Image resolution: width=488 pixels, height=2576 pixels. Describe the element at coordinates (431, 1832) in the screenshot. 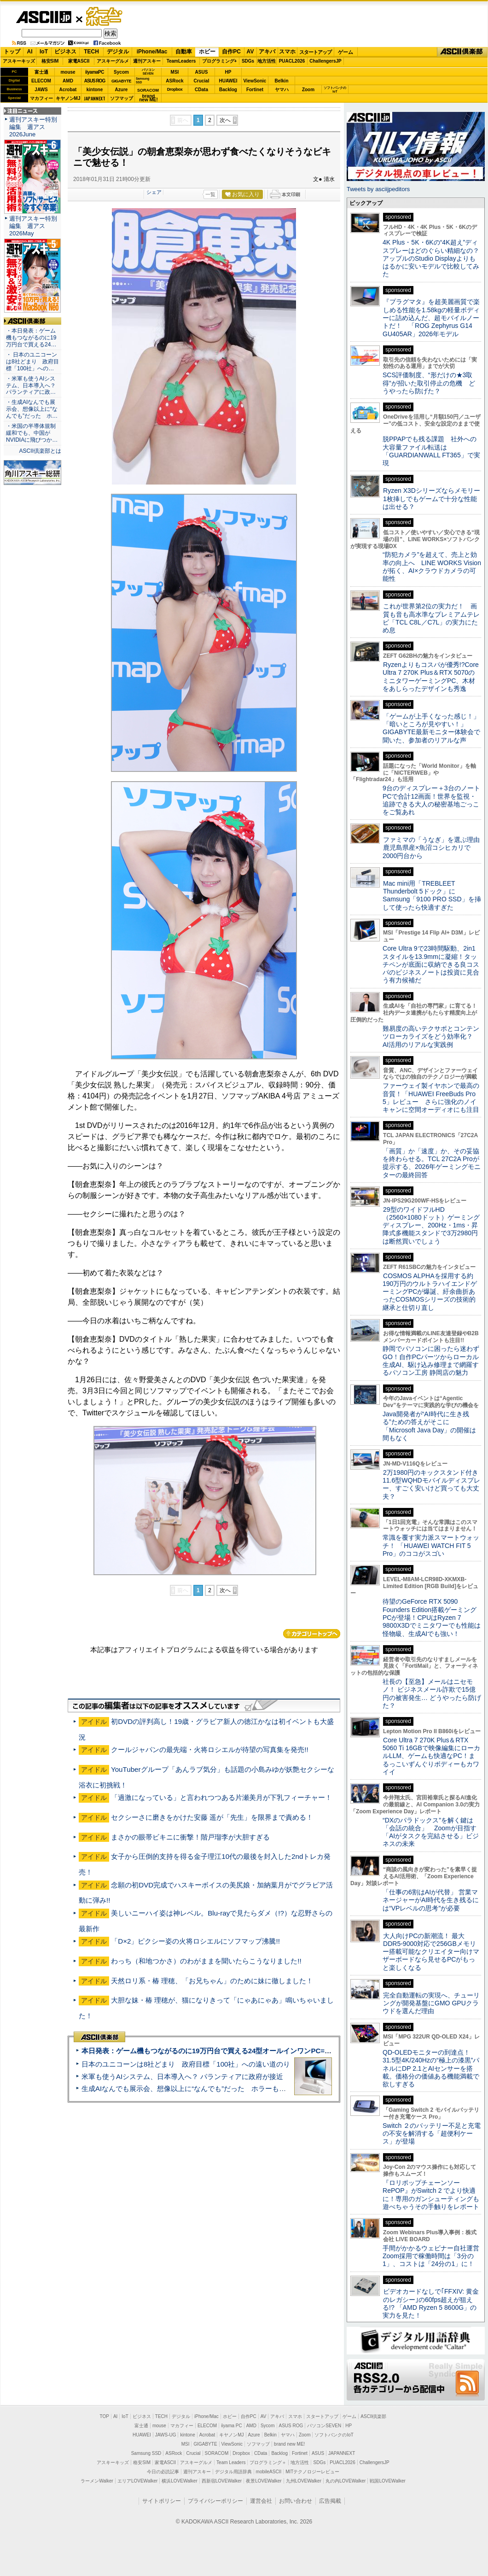

I see `“DXのパラドックス”を解く鍵は「会話の統合」 Zoomが目指す「AIがタスクを完結させる」ビジネスの未来` at that location.